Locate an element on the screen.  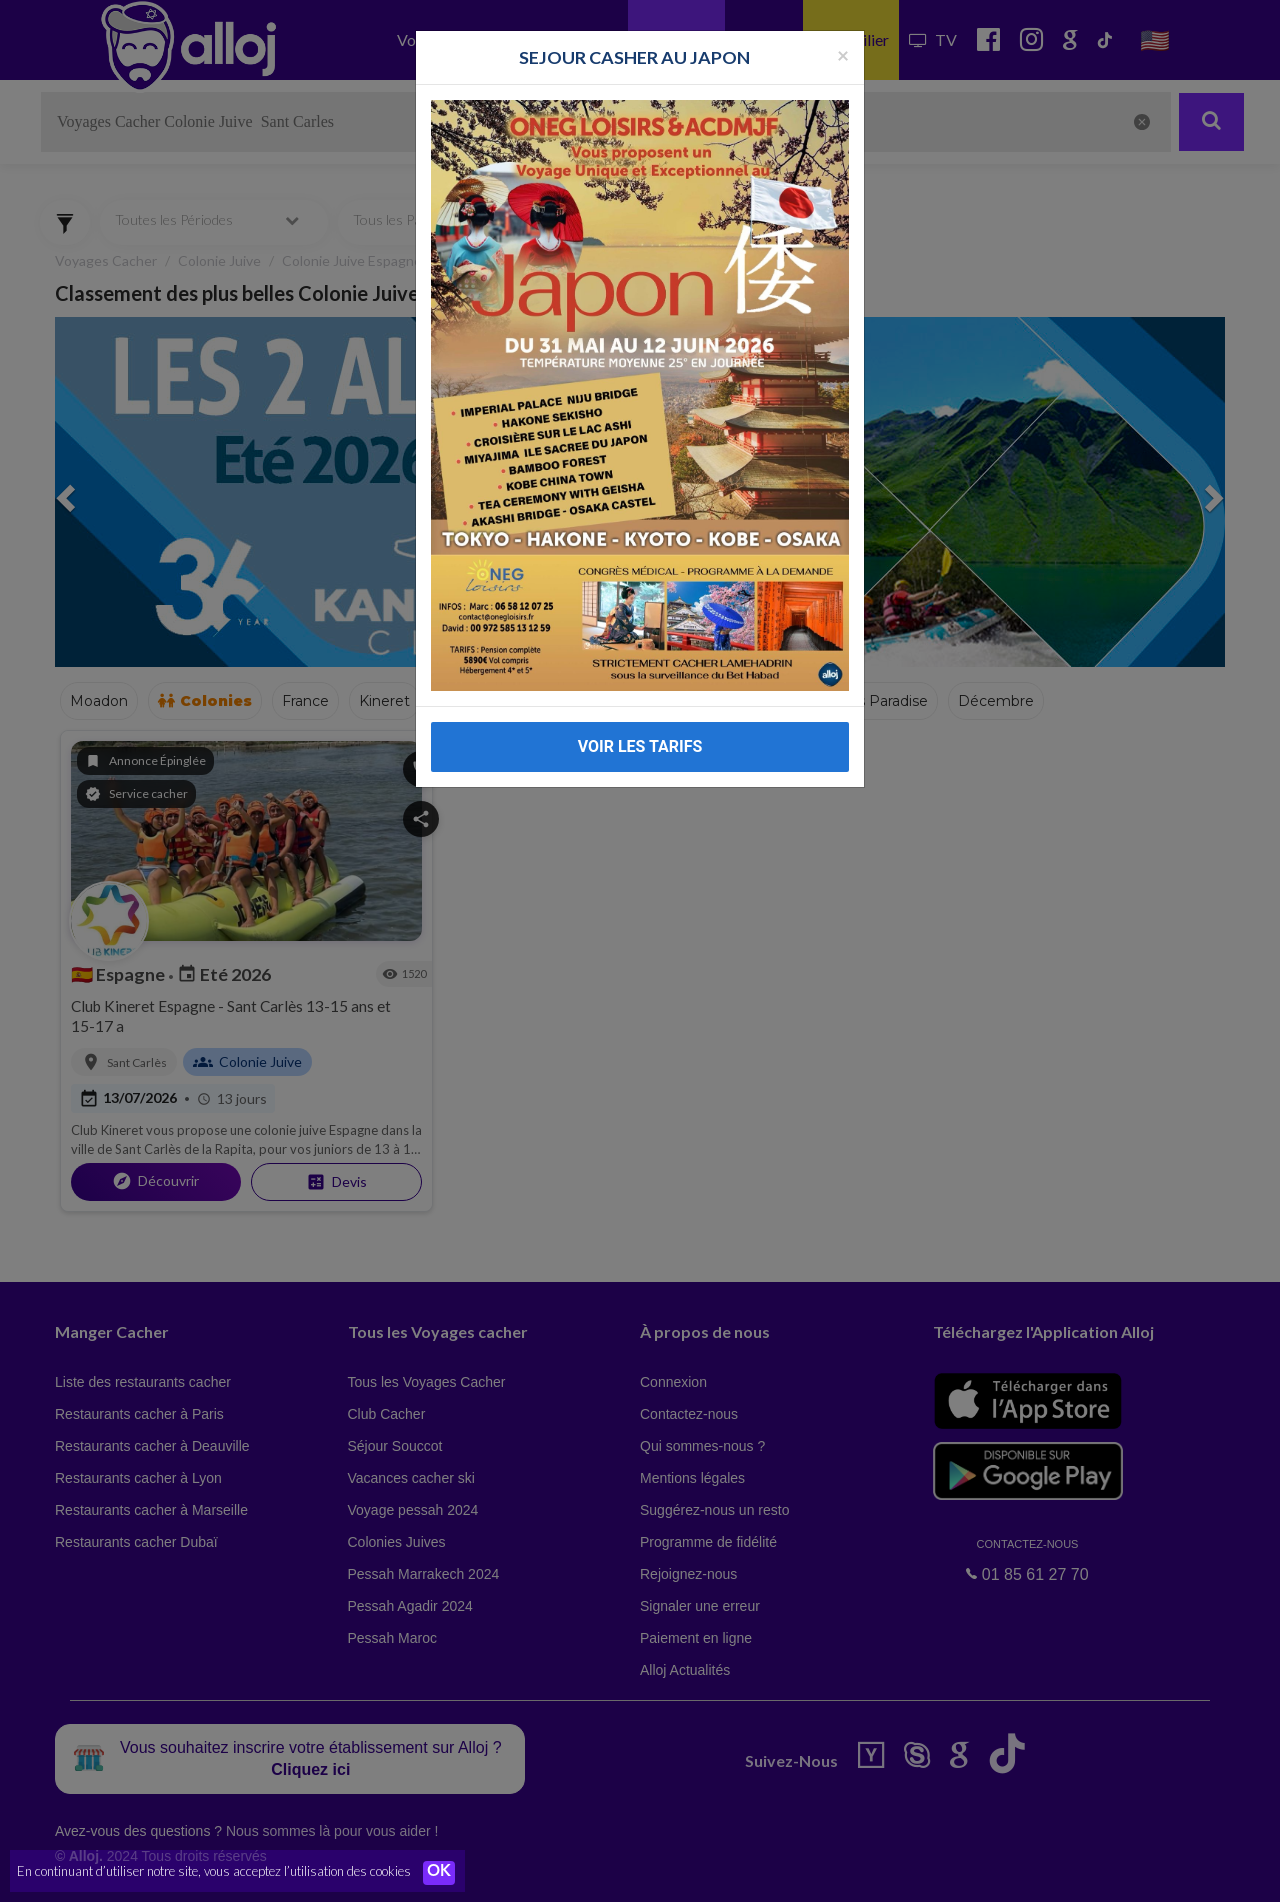
[Fermer la popup] is located at coordinates (843, 54).